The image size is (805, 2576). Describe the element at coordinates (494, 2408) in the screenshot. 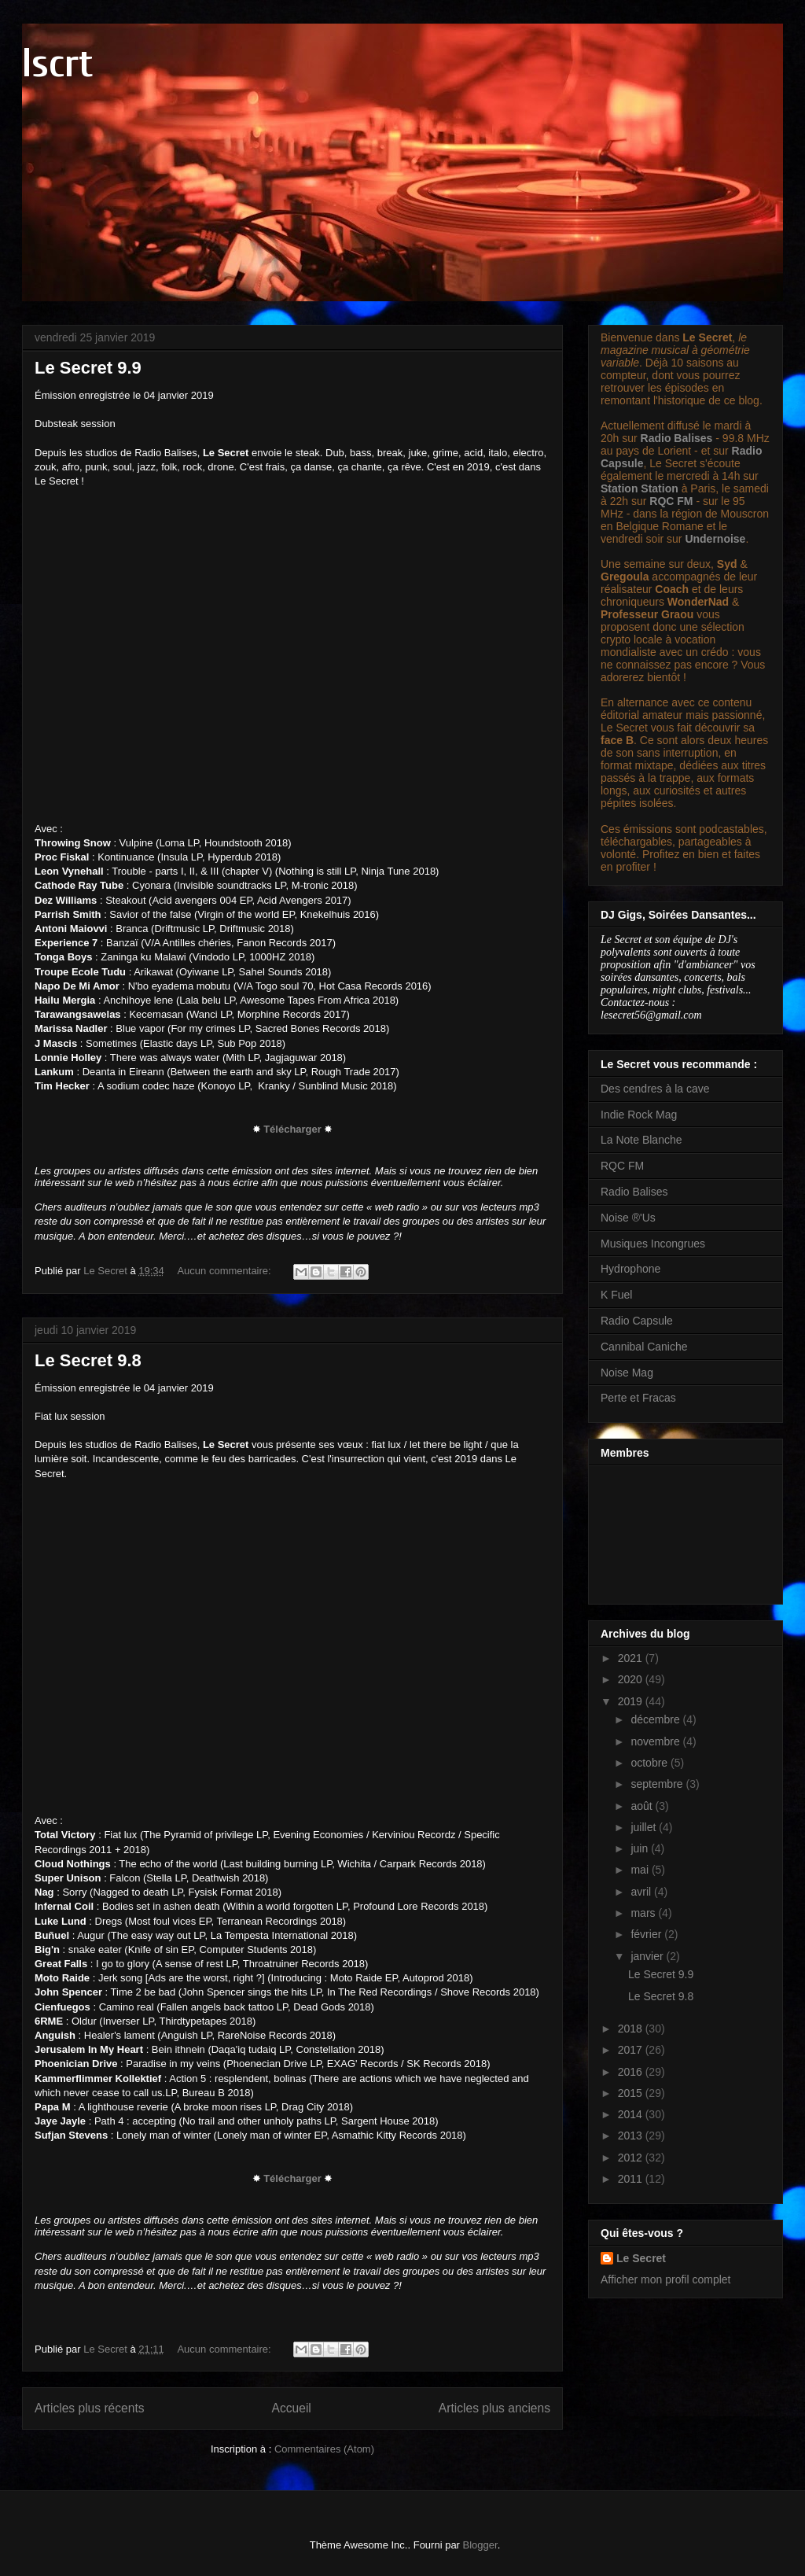

I see `Articles plus anciens` at that location.